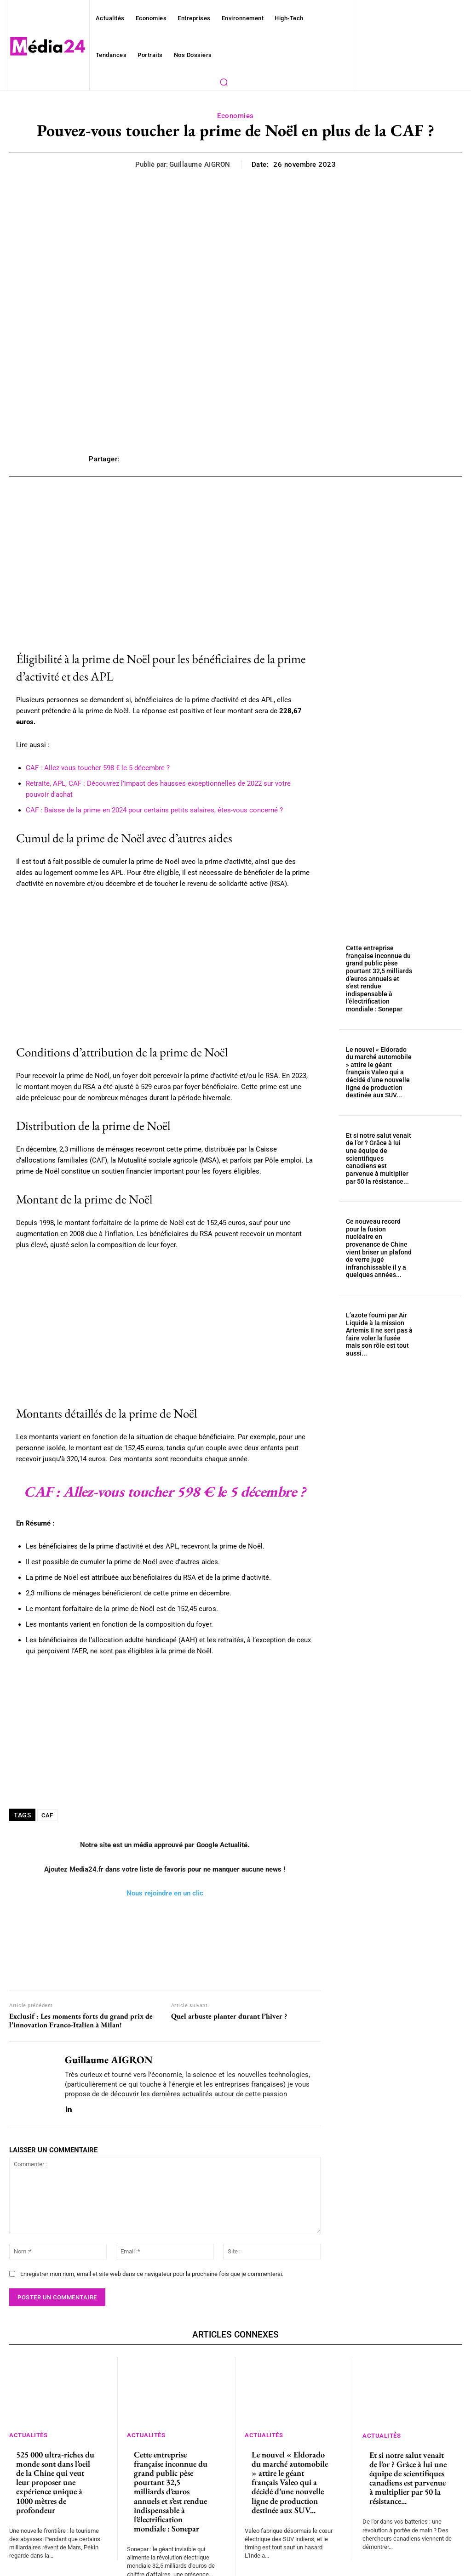 The width and height of the screenshot is (471, 2576). Describe the element at coordinates (47, 1804) in the screenshot. I see `CAF` at that location.